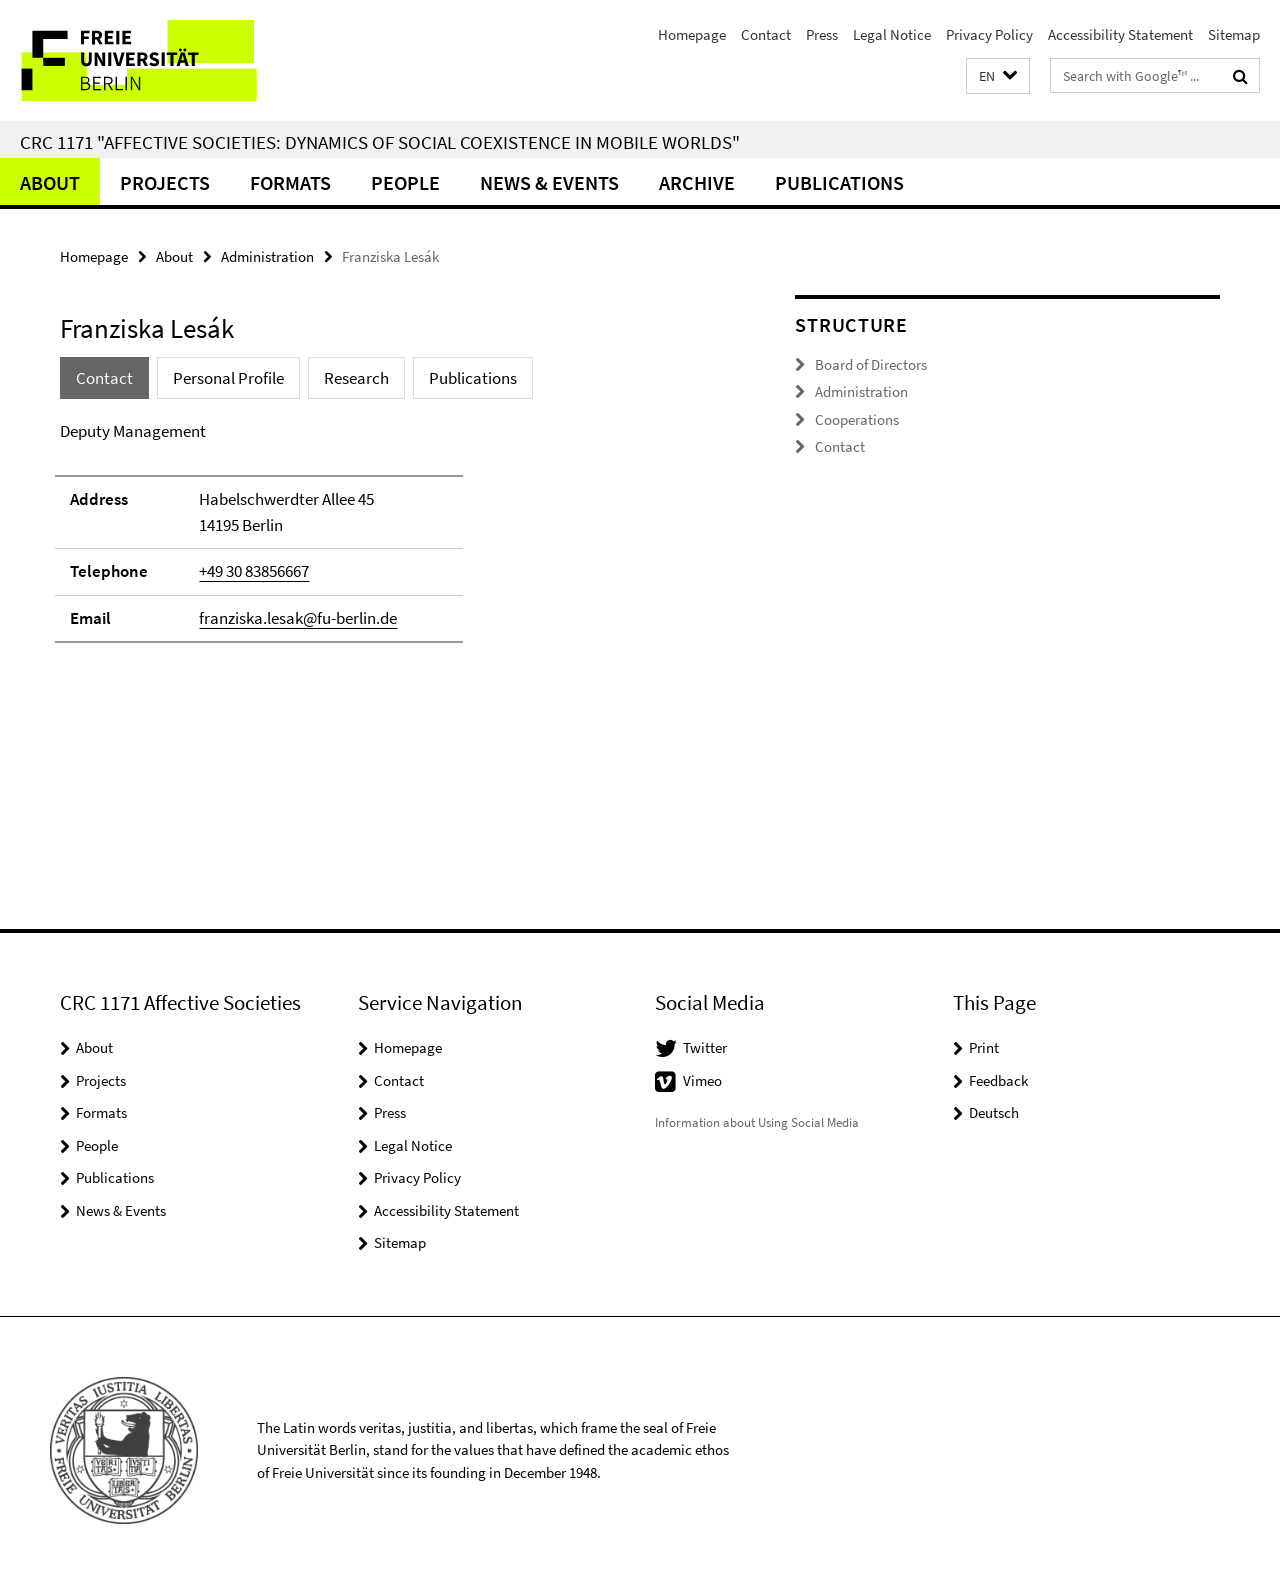  I want to click on About, so click(50, 182).